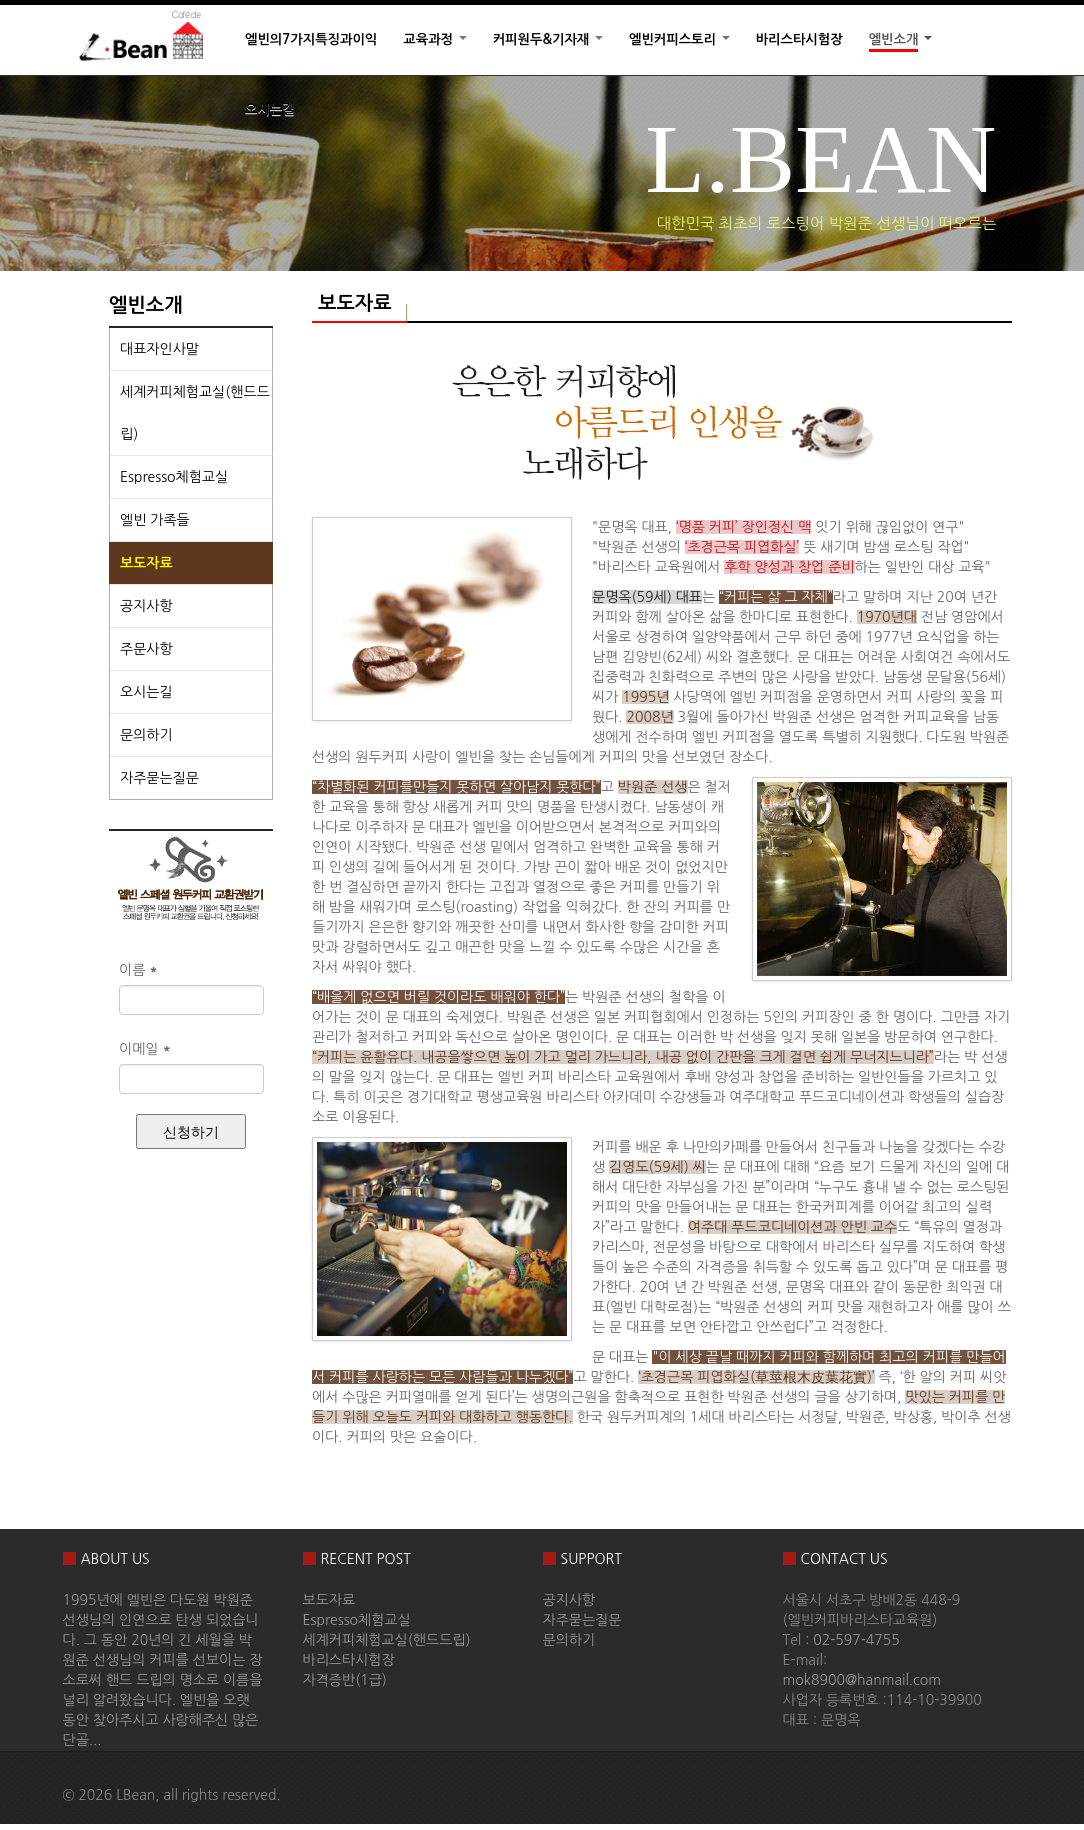 Image resolution: width=1084 pixels, height=1830 pixels. I want to click on 세계커피체험교실(핸드드립), so click(195, 413).